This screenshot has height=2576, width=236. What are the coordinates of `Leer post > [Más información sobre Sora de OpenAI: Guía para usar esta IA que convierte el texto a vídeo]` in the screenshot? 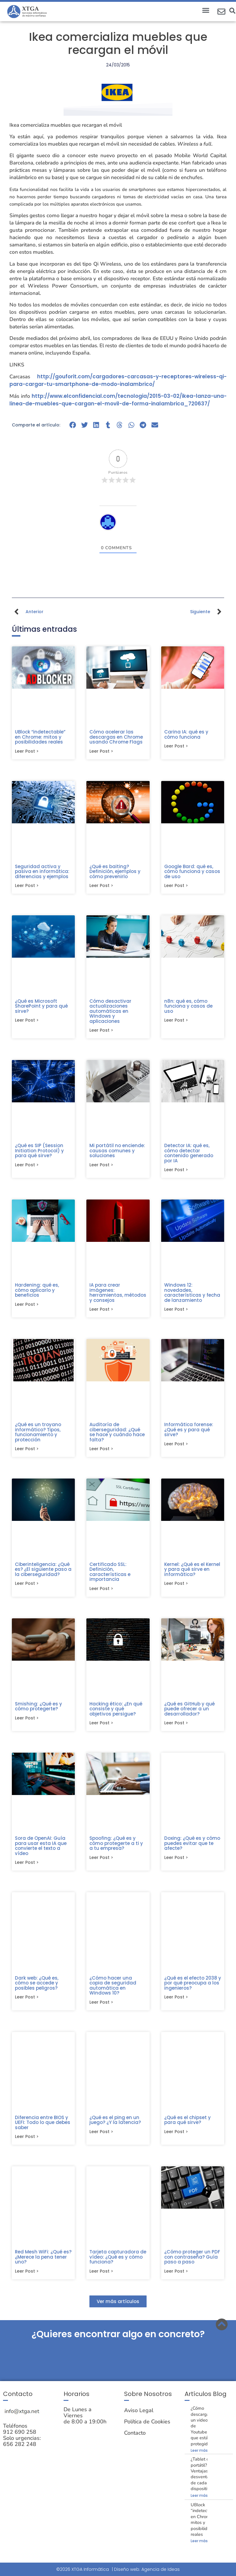 It's located at (27, 1865).